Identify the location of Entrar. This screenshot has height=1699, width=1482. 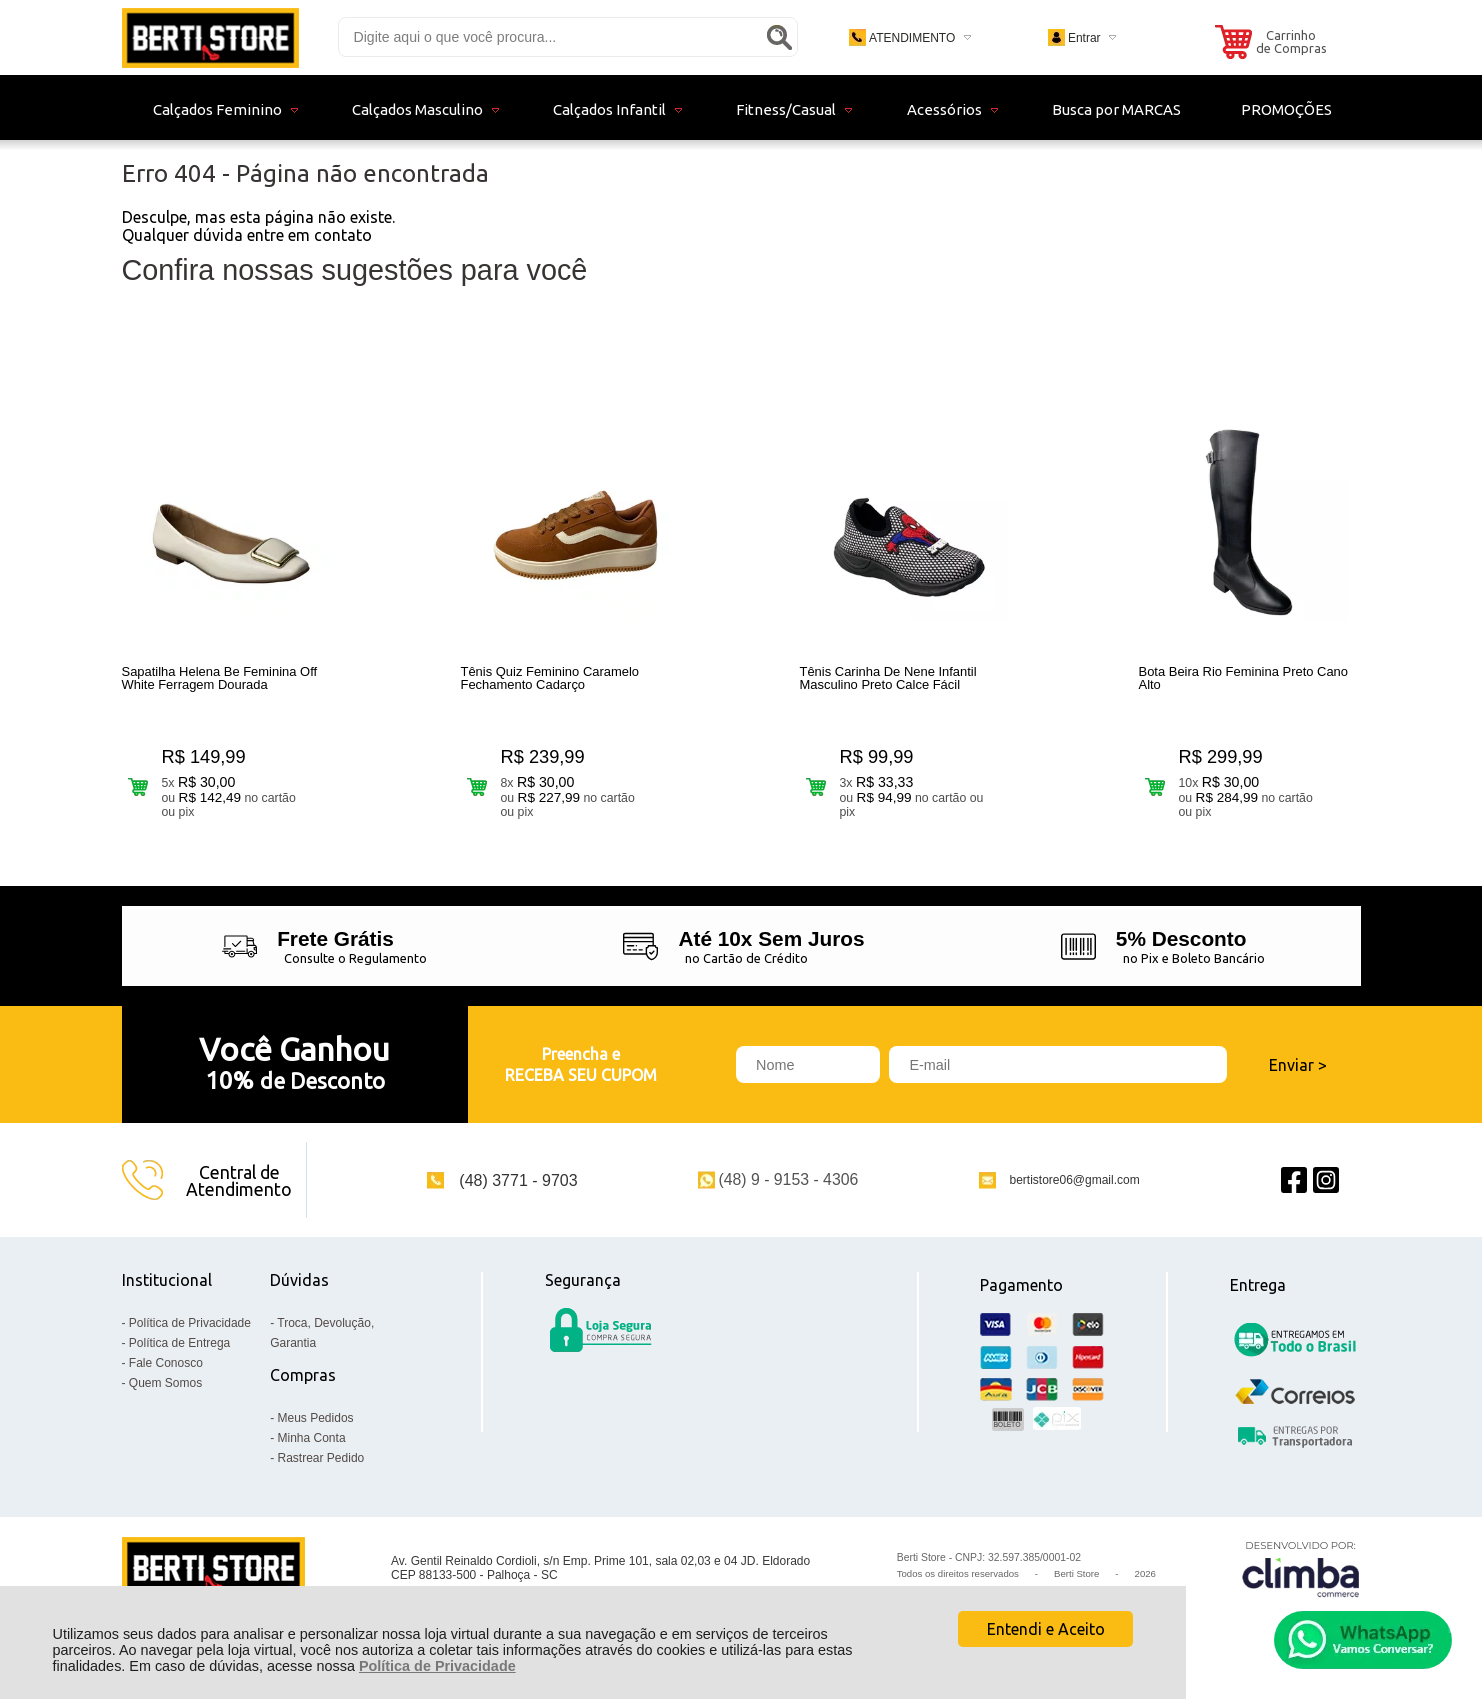
(1084, 38).